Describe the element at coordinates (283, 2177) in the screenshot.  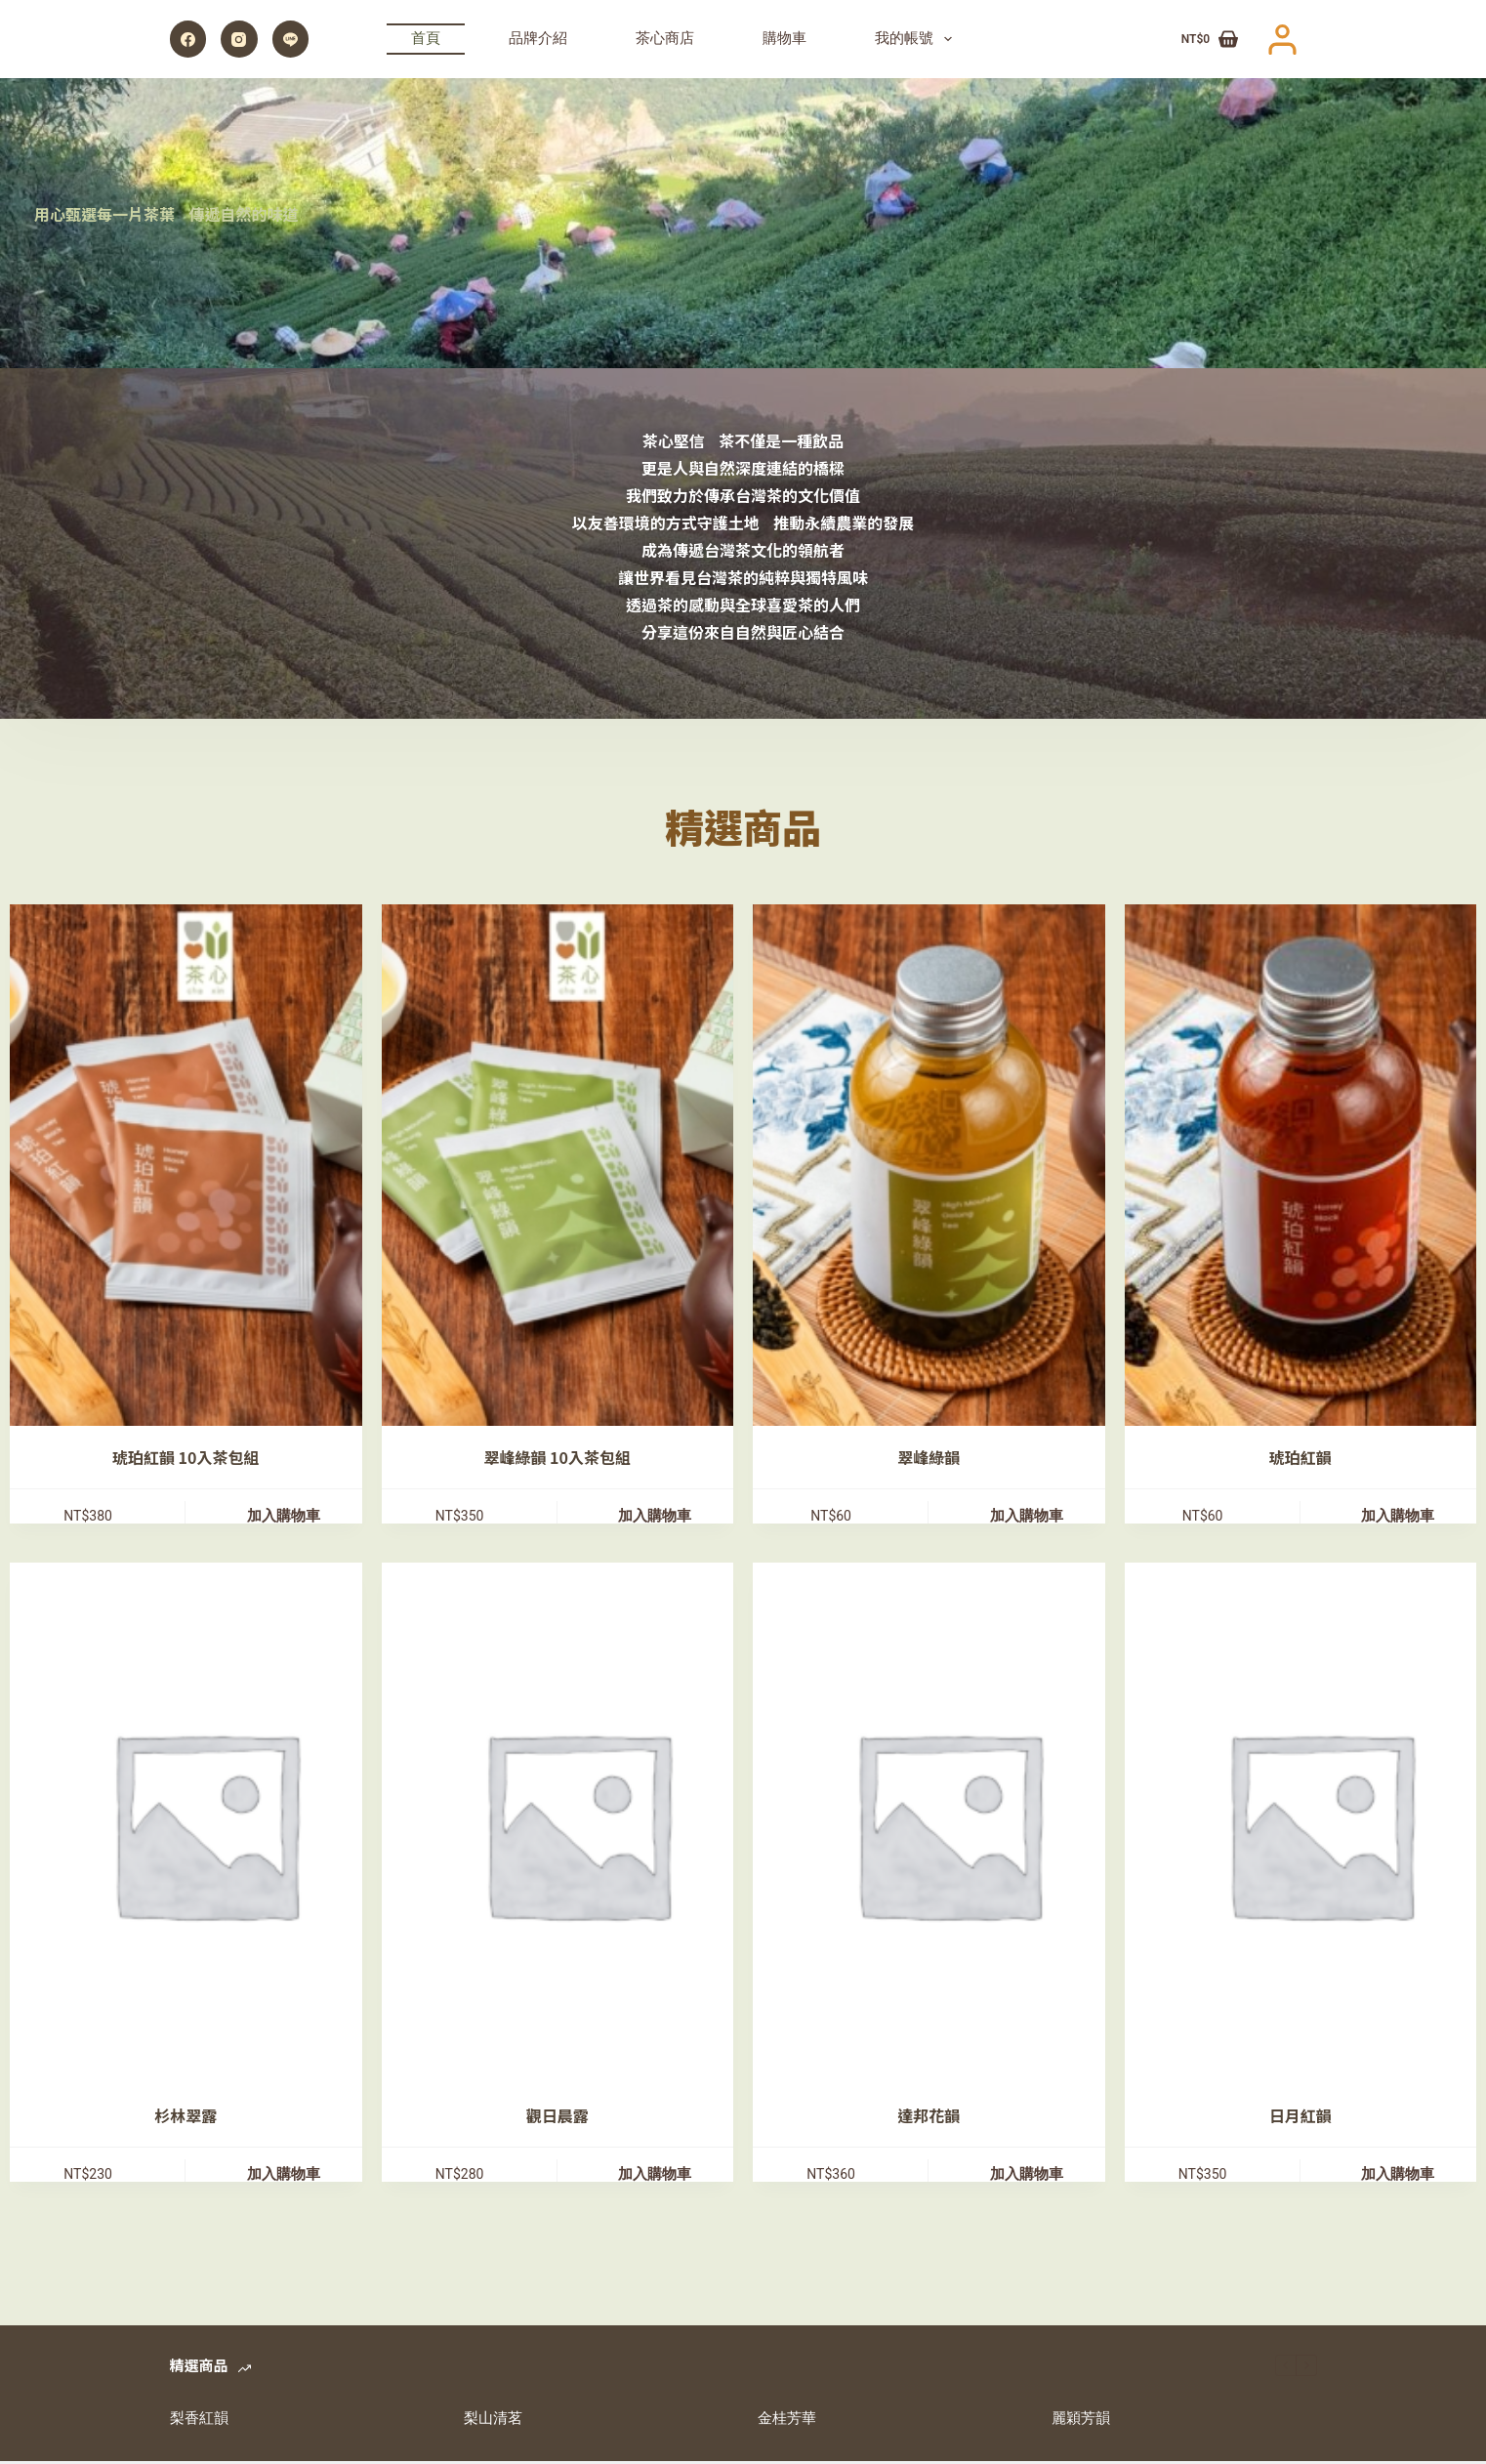
I see `加入購物車 [加入購物車：「杉林翠露」]` at that location.